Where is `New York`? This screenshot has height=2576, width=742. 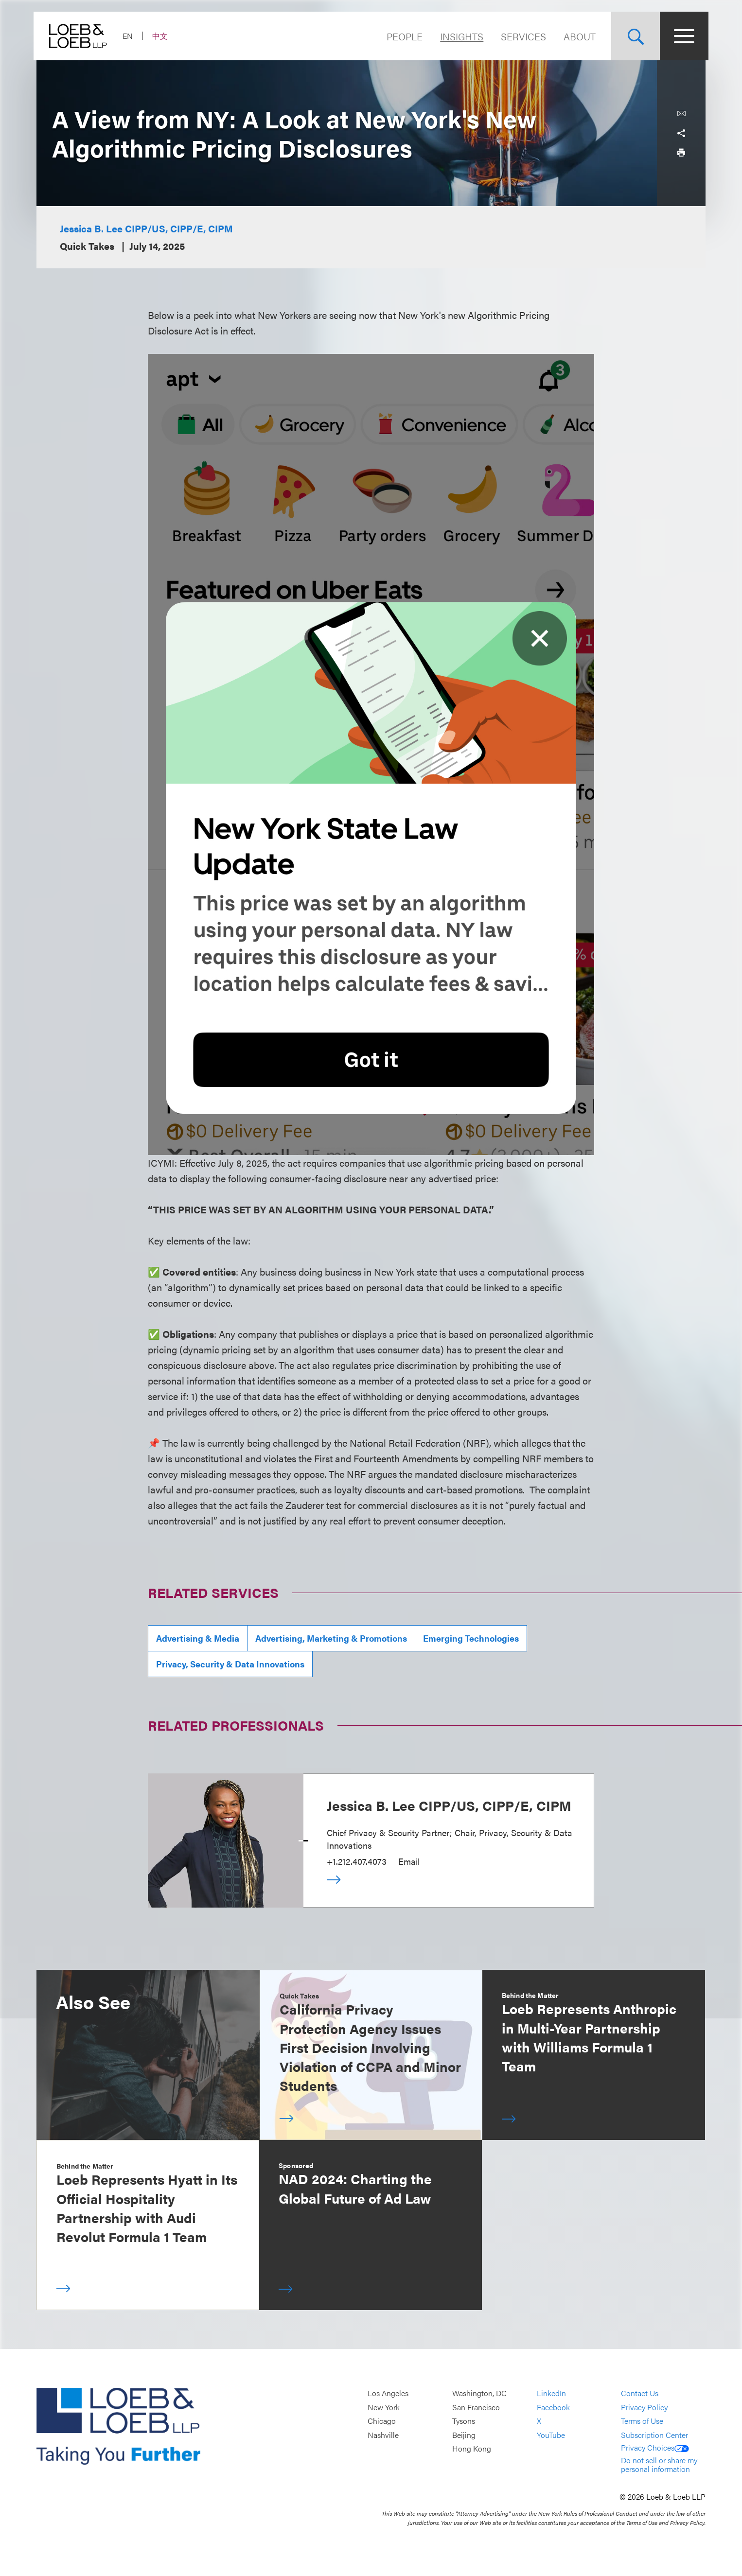
New York is located at coordinates (384, 2407).